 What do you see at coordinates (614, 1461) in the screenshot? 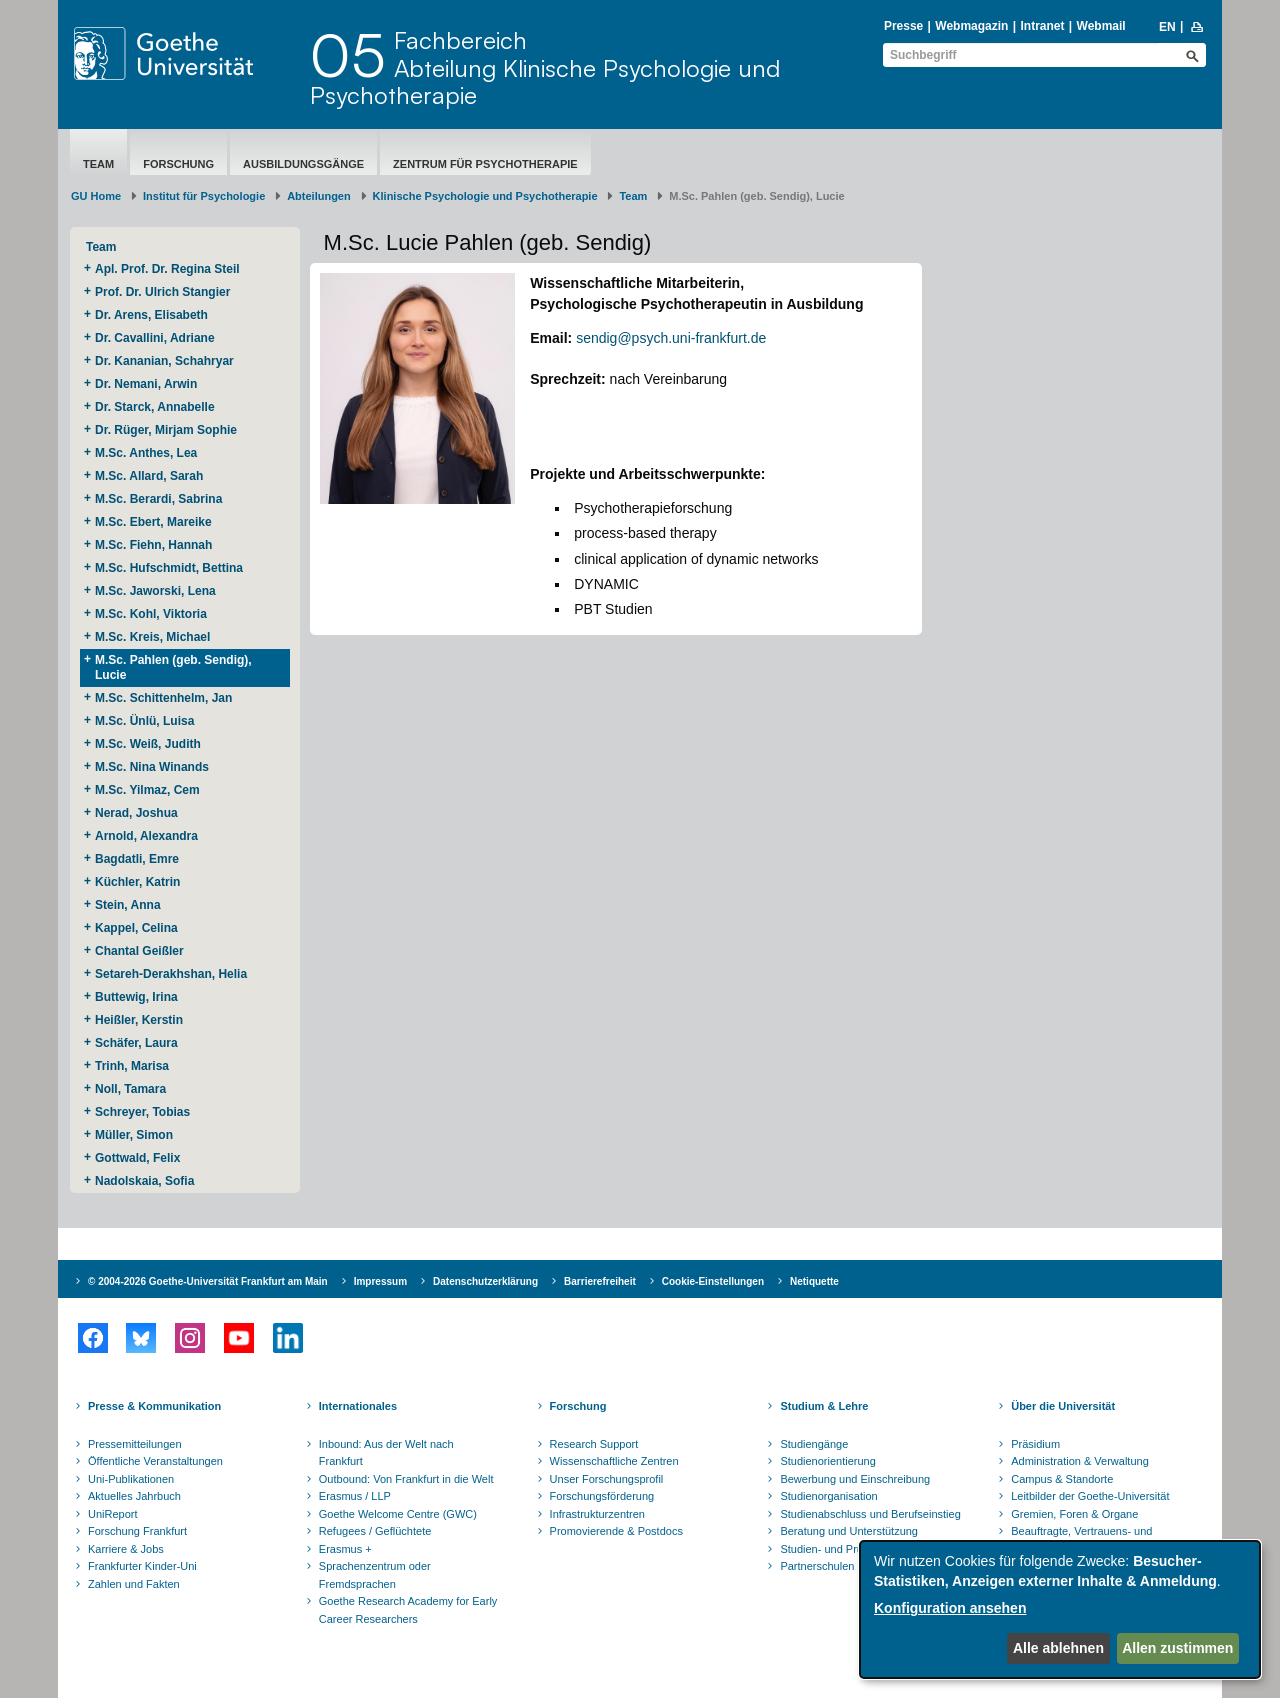
I see `Wissenschaftliche Zentren` at bounding box center [614, 1461].